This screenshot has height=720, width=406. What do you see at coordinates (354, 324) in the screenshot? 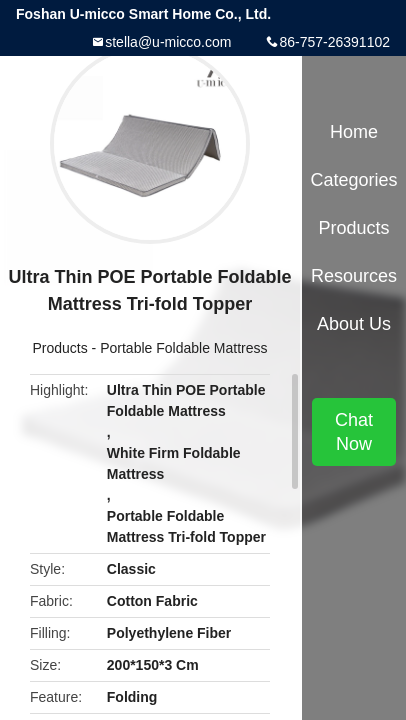
I see `About Us` at bounding box center [354, 324].